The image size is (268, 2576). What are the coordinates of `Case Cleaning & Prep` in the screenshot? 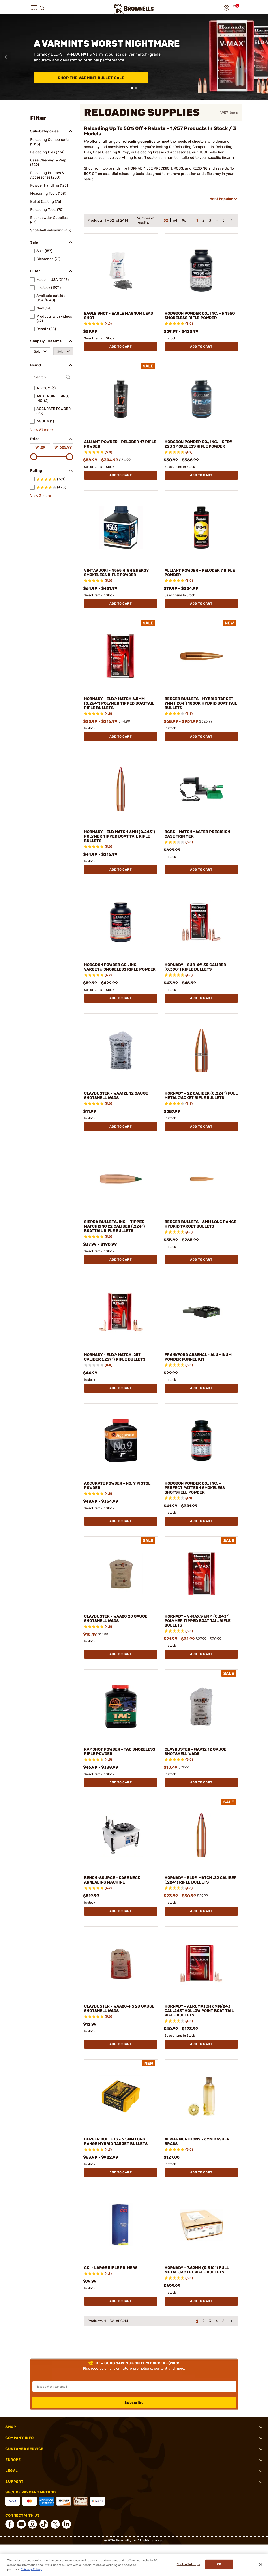 It's located at (111, 152).